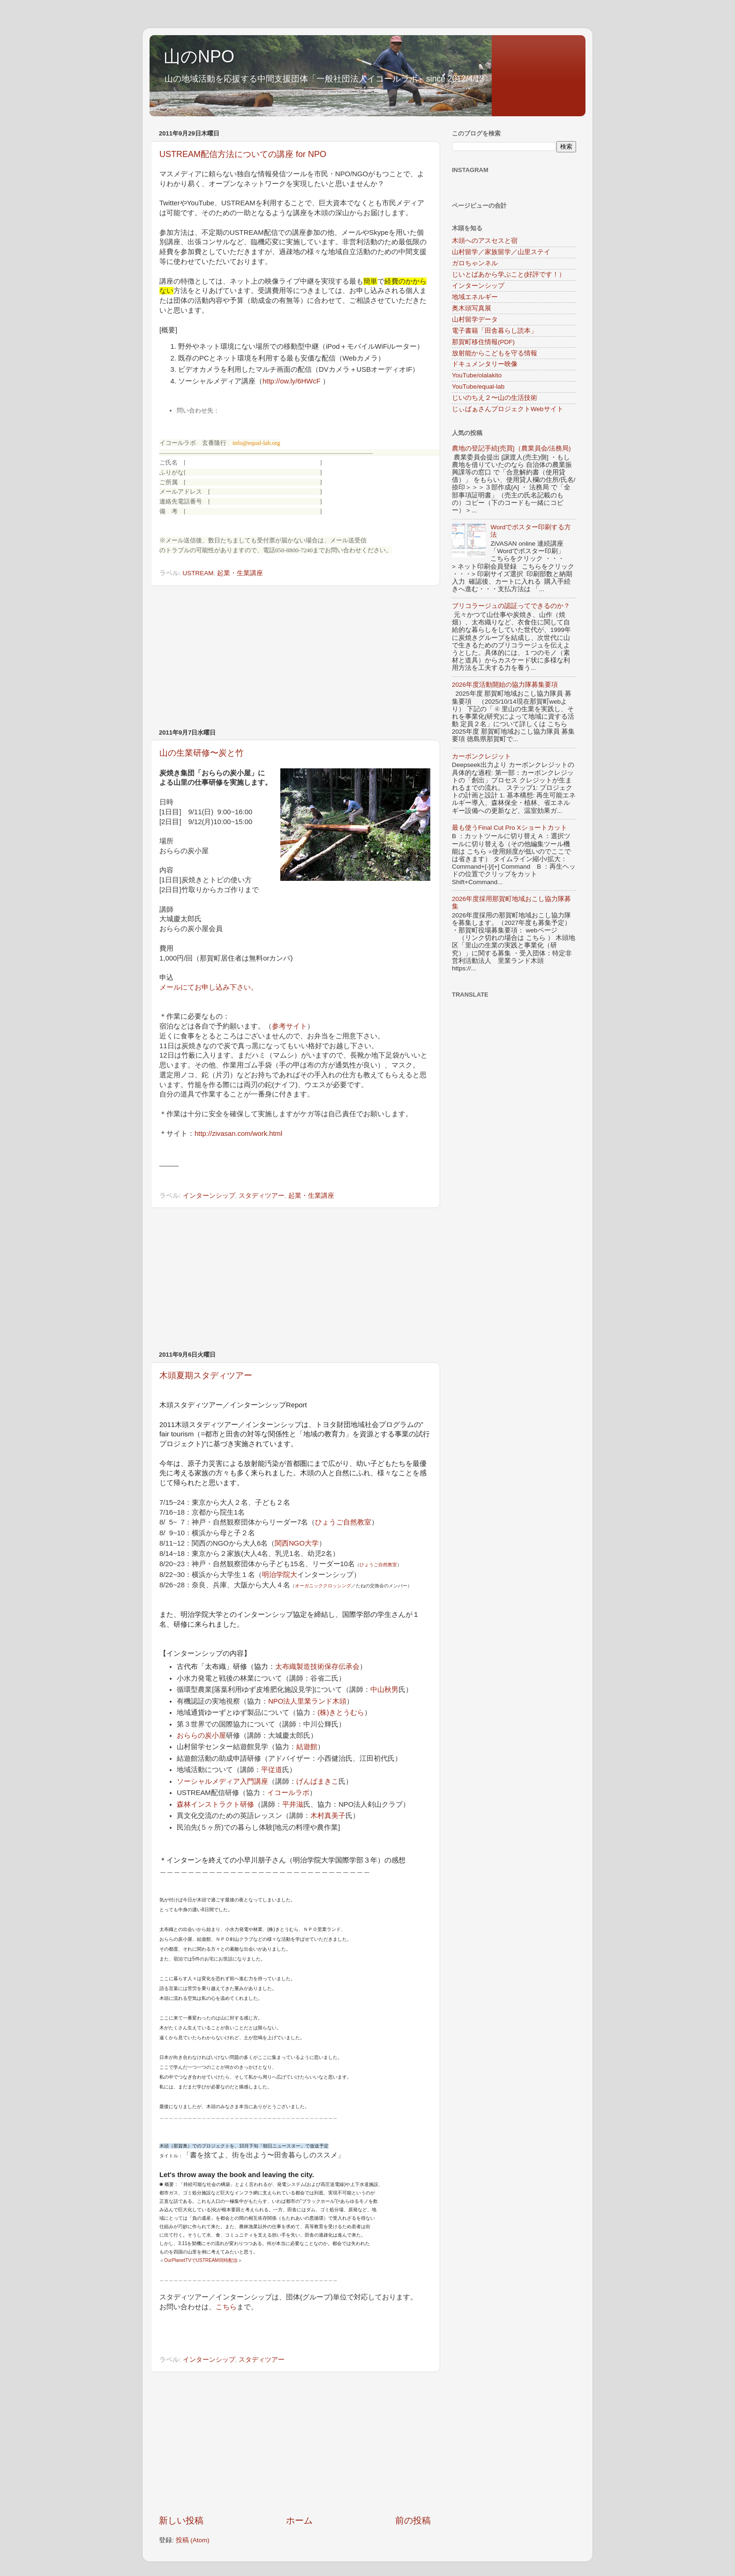  Describe the element at coordinates (226, 2307) in the screenshot. I see `こちら` at that location.